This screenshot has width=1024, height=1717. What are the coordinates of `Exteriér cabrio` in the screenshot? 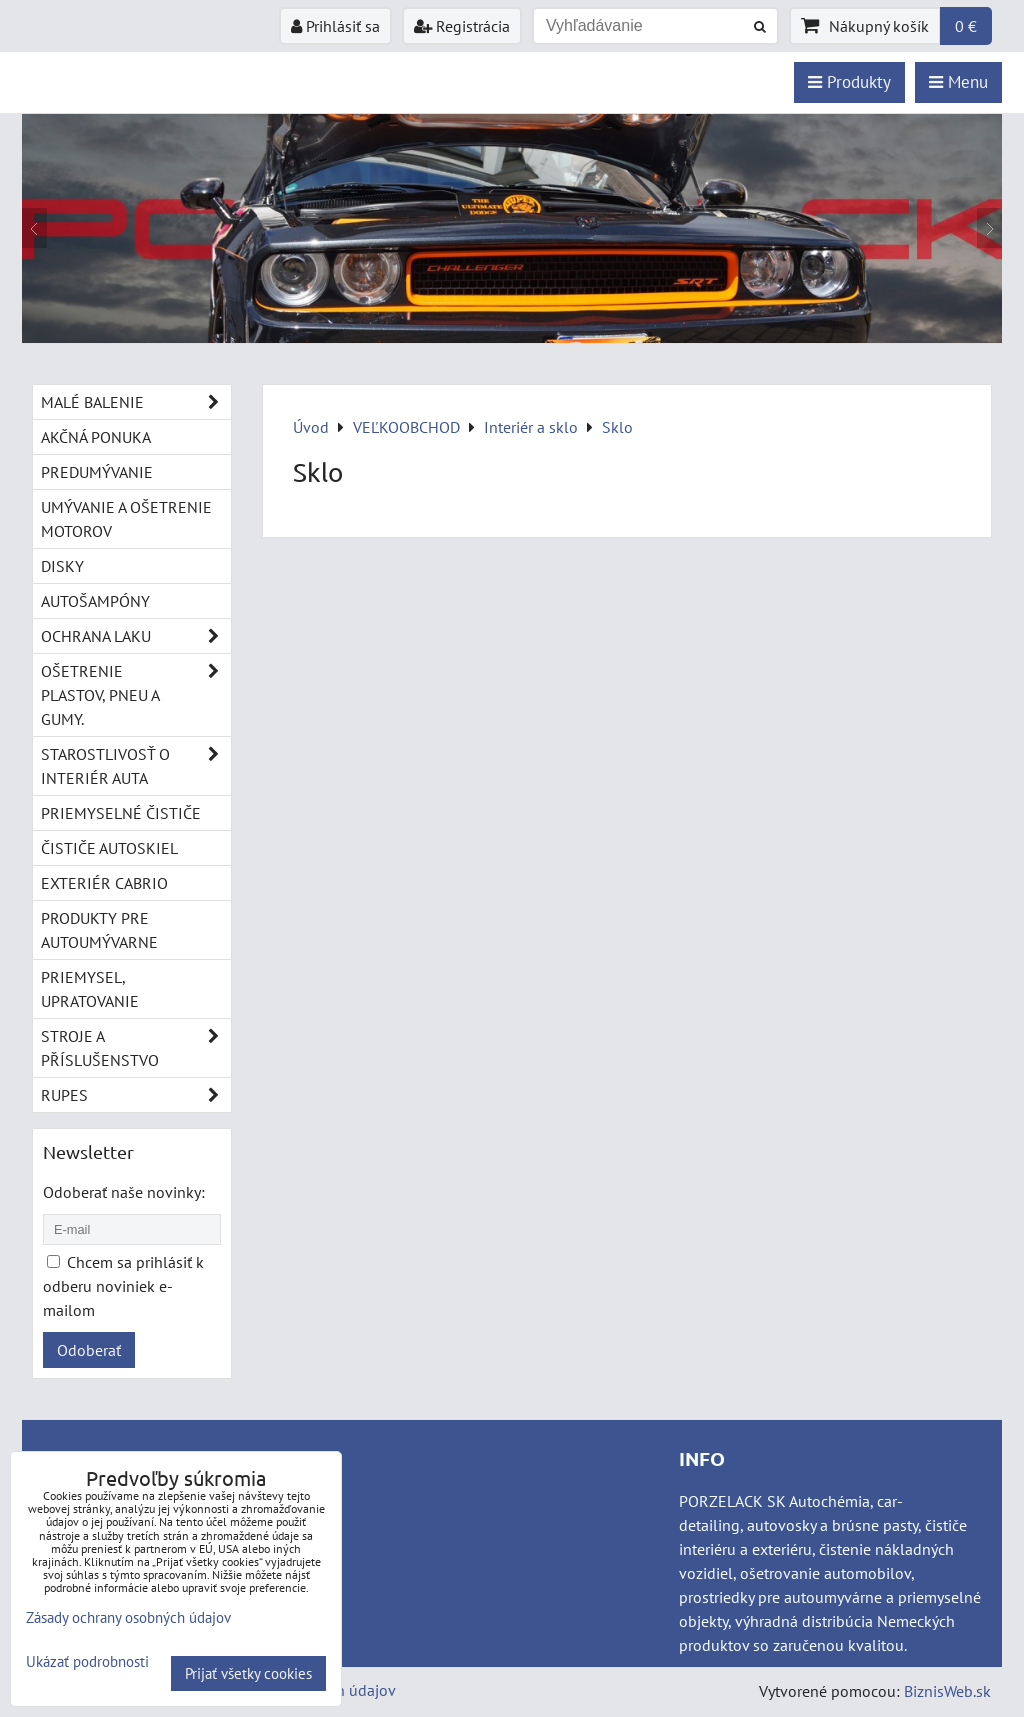 It's located at (104, 883).